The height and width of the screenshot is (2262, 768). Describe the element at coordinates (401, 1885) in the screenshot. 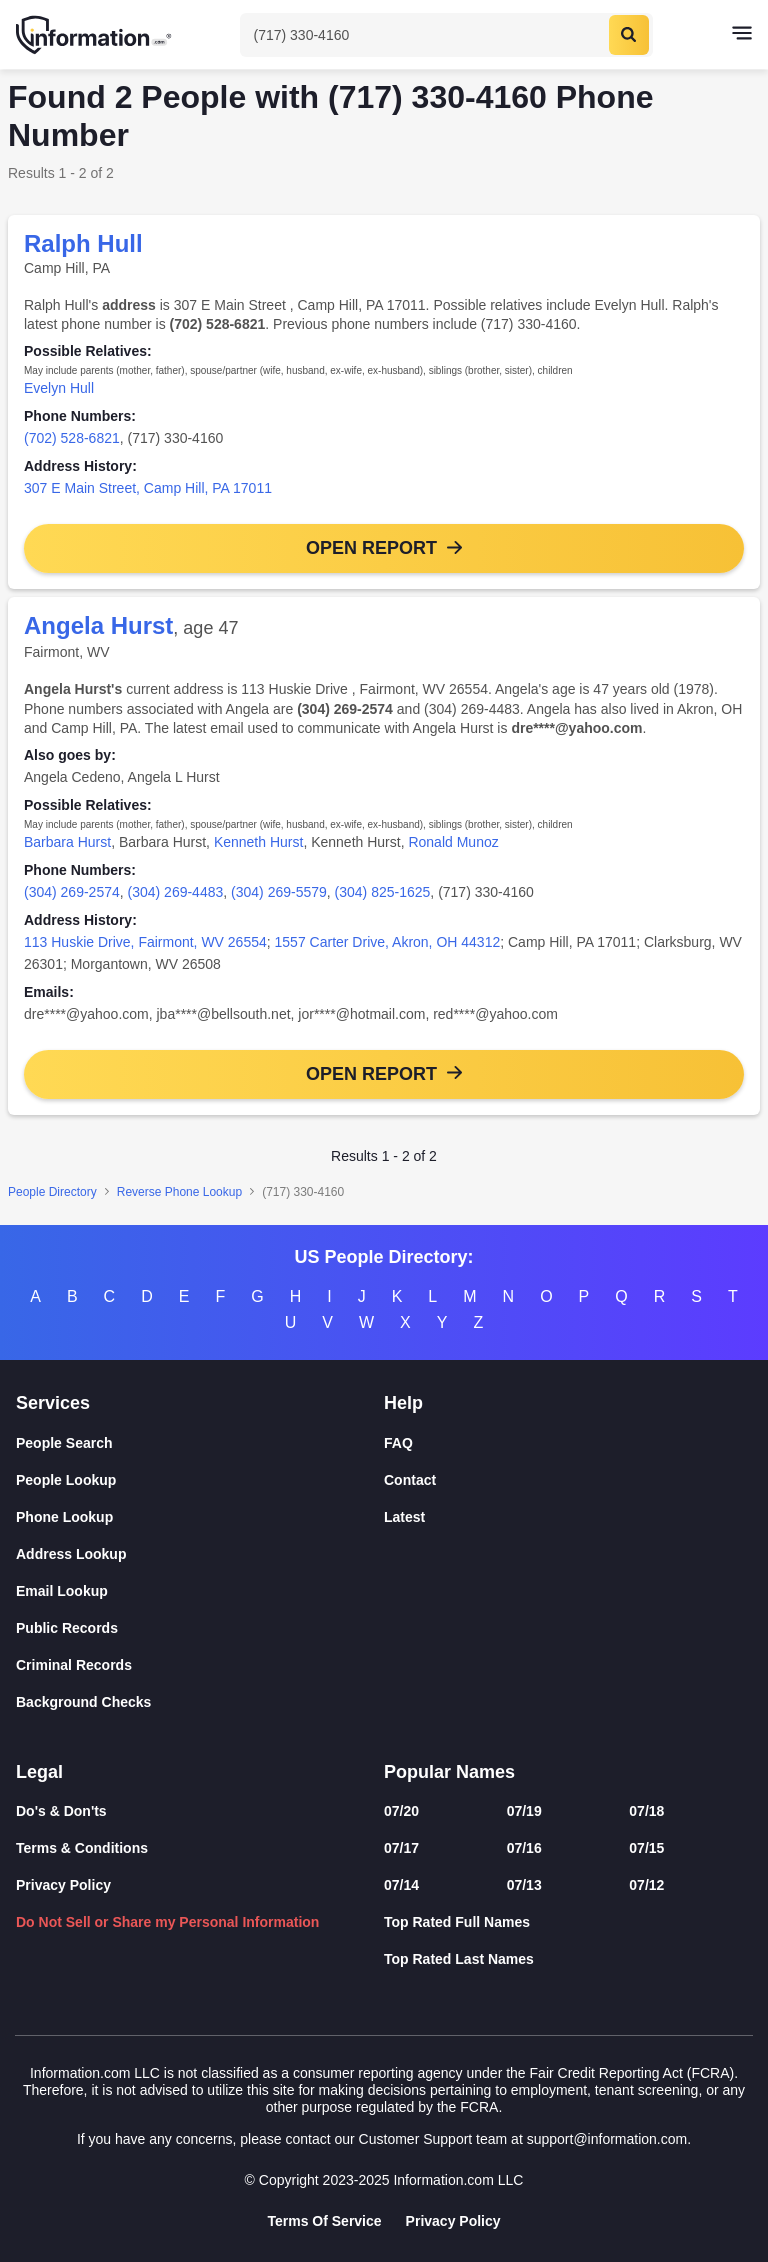

I see `07/14` at that location.